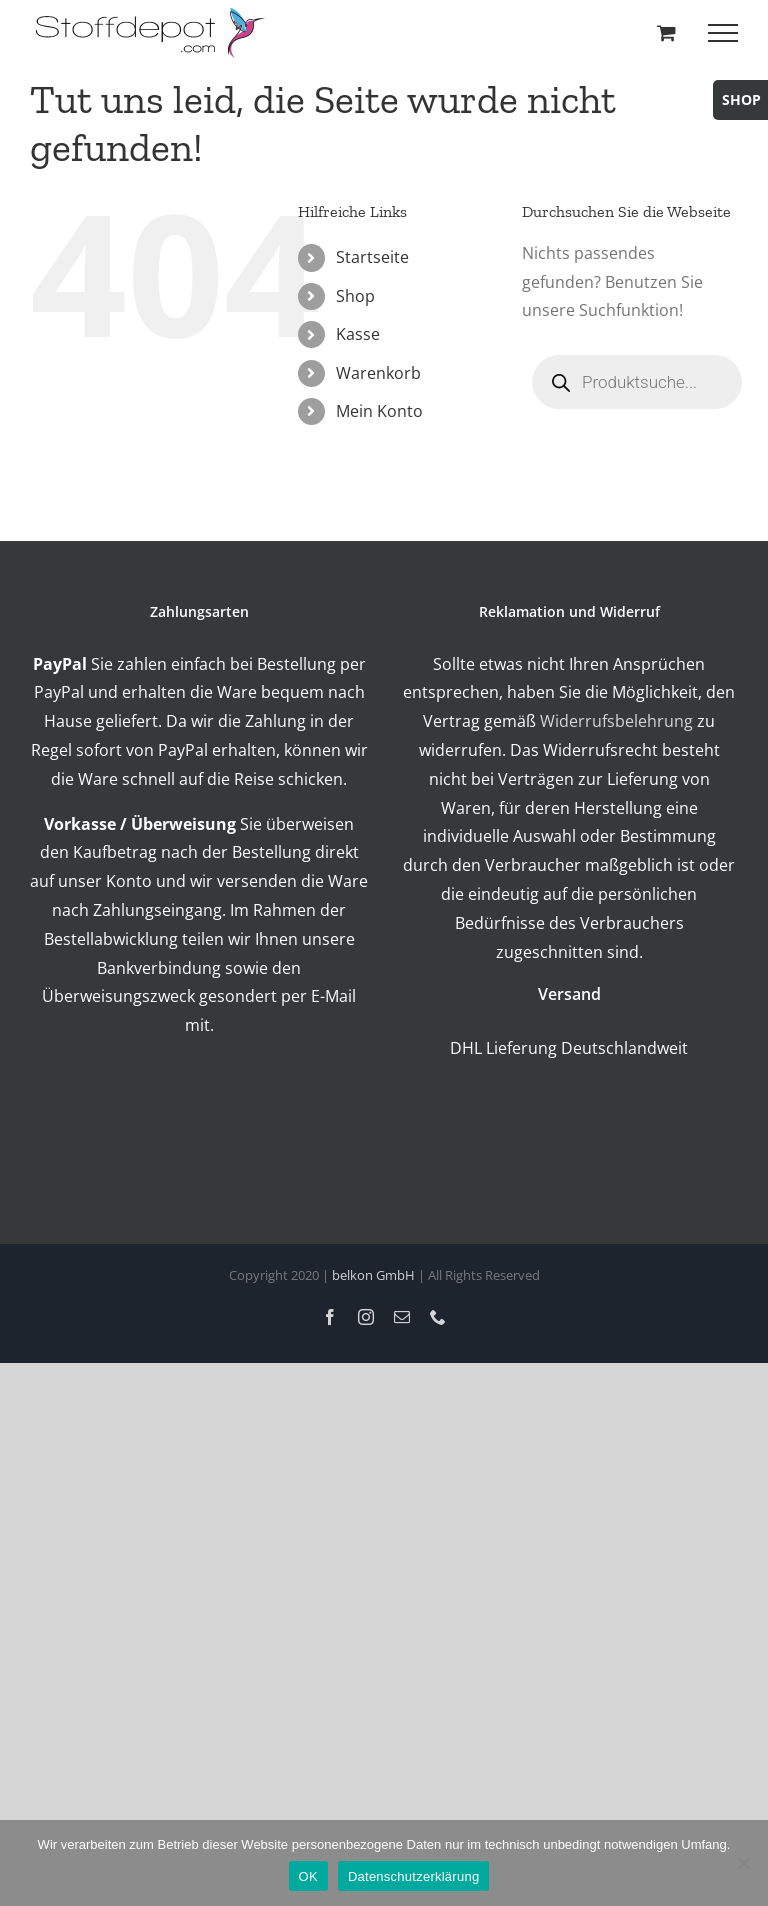 Image resolution: width=768 pixels, height=1906 pixels. Describe the element at coordinates (413, 1876) in the screenshot. I see `Datenschutzerklärung` at that location.